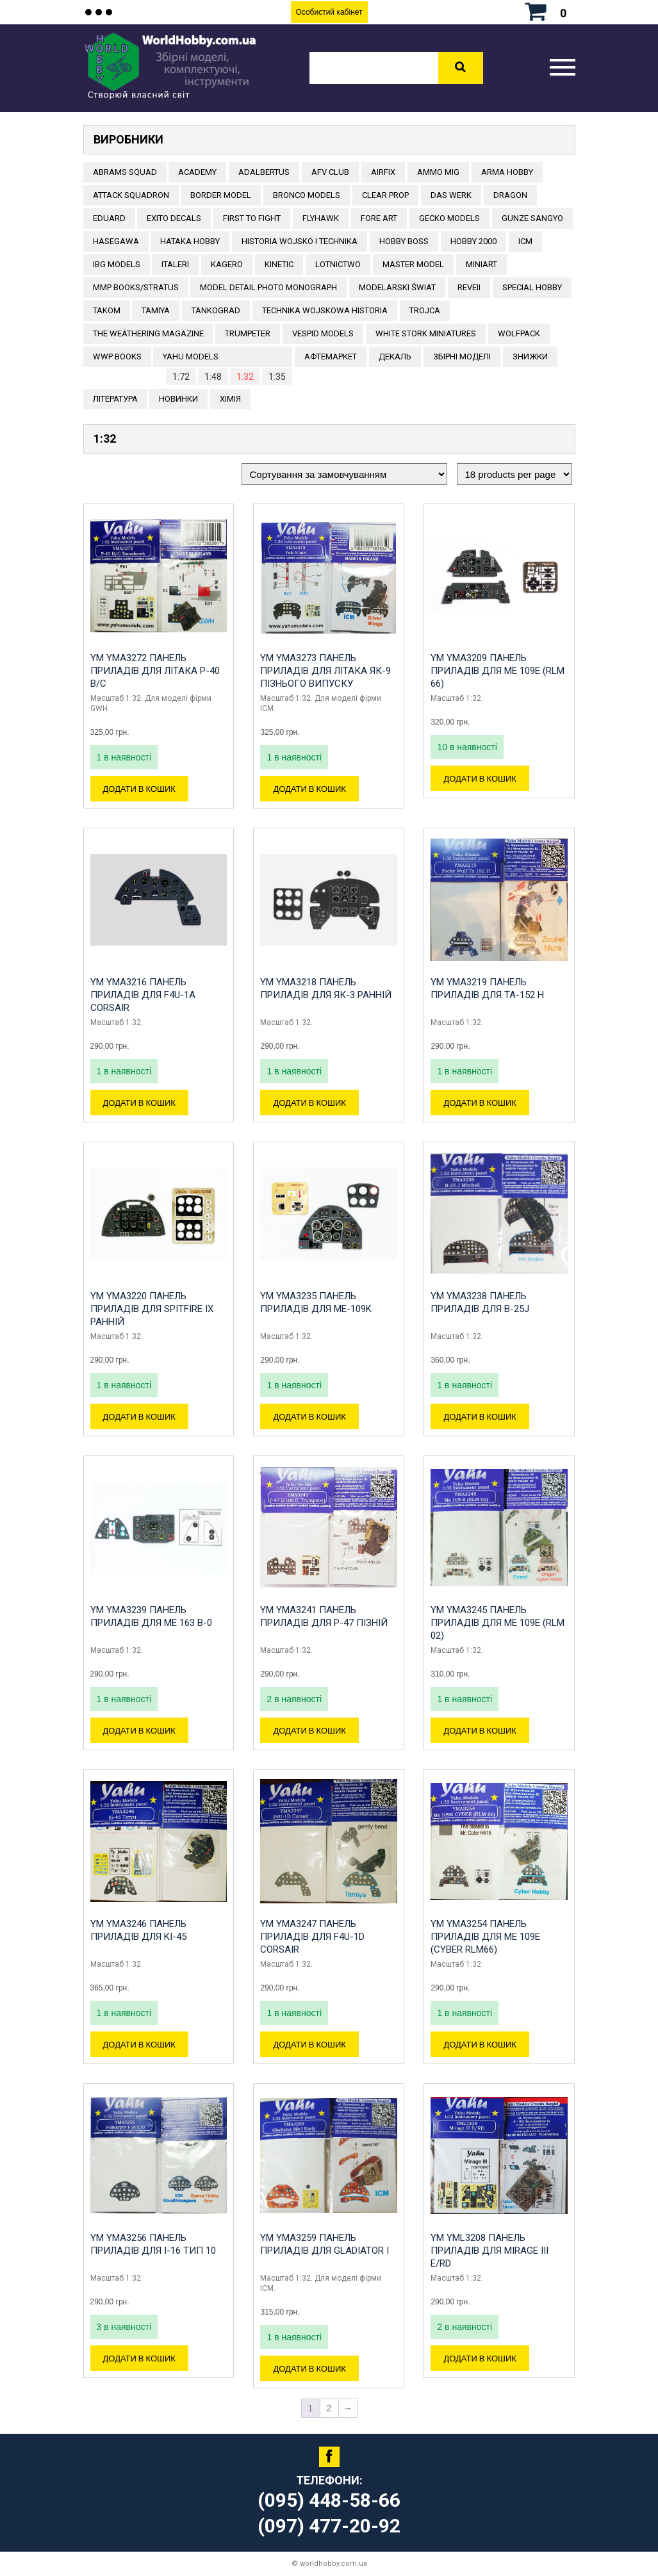 The image size is (658, 2576). I want to click on ARMA HOBBY, so click(507, 172).